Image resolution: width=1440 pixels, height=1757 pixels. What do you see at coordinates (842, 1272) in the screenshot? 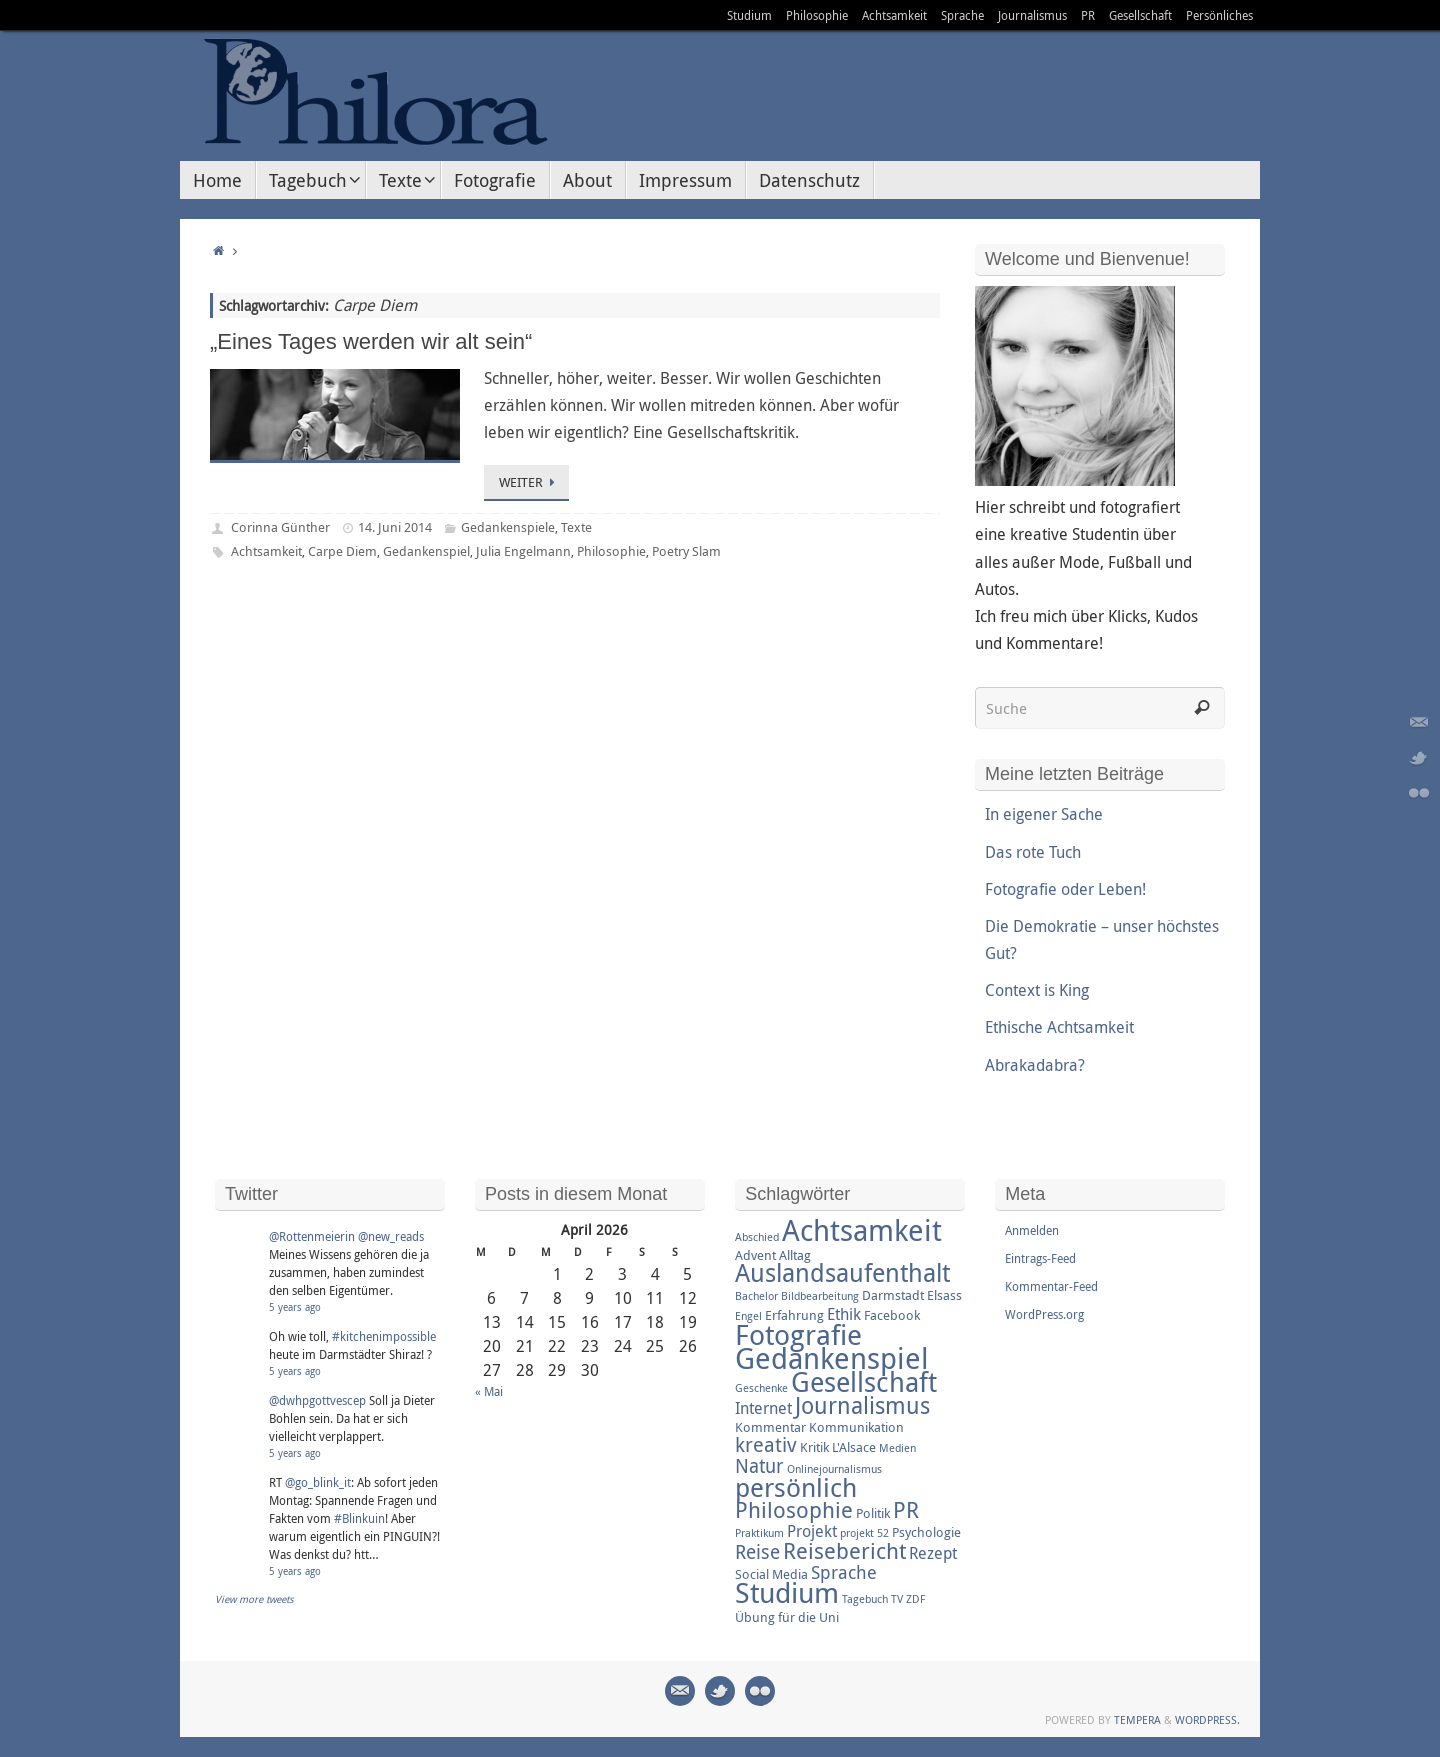
I see `Auslandsaufenthalt [Auslandsaufenthalt (11 Einträge)]` at bounding box center [842, 1272].